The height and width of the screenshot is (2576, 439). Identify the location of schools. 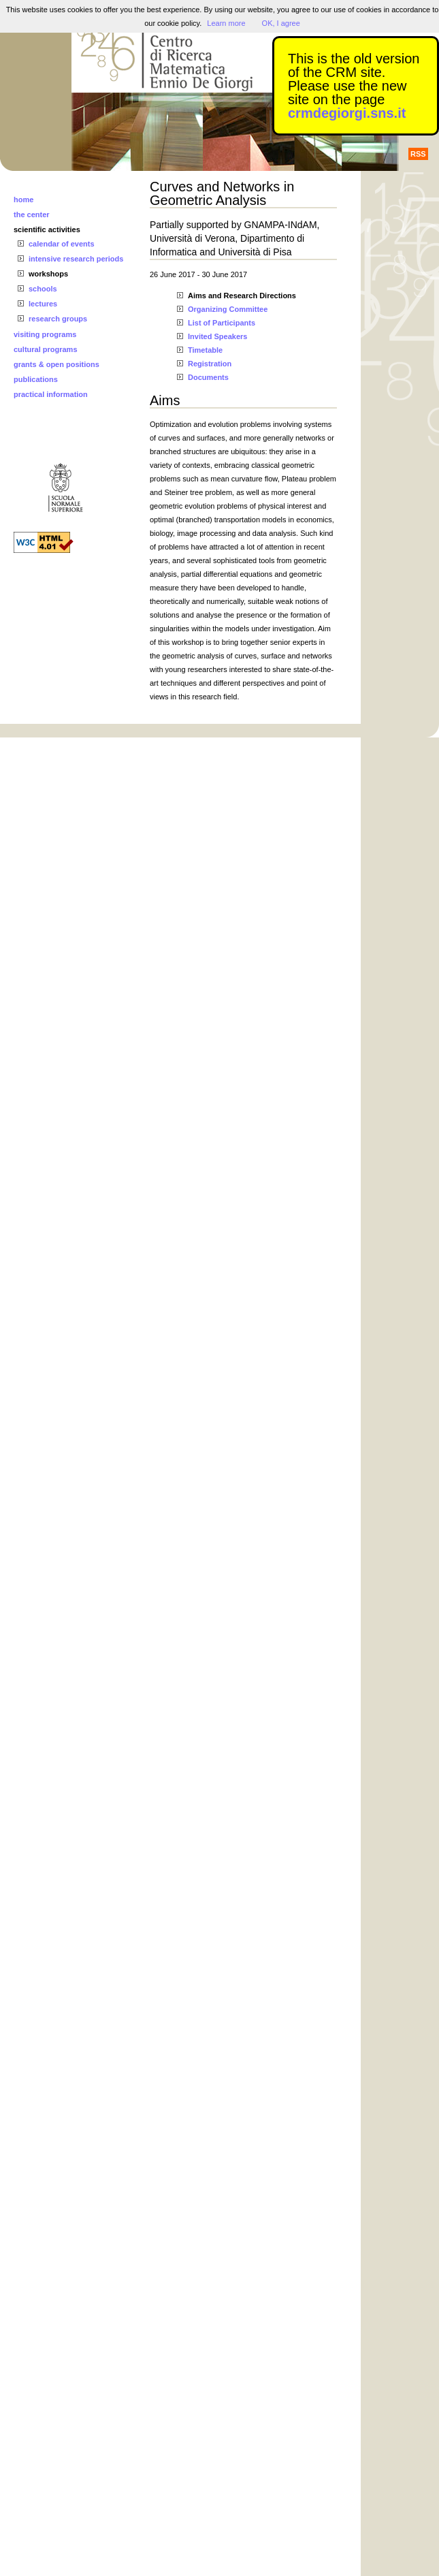
(43, 289).